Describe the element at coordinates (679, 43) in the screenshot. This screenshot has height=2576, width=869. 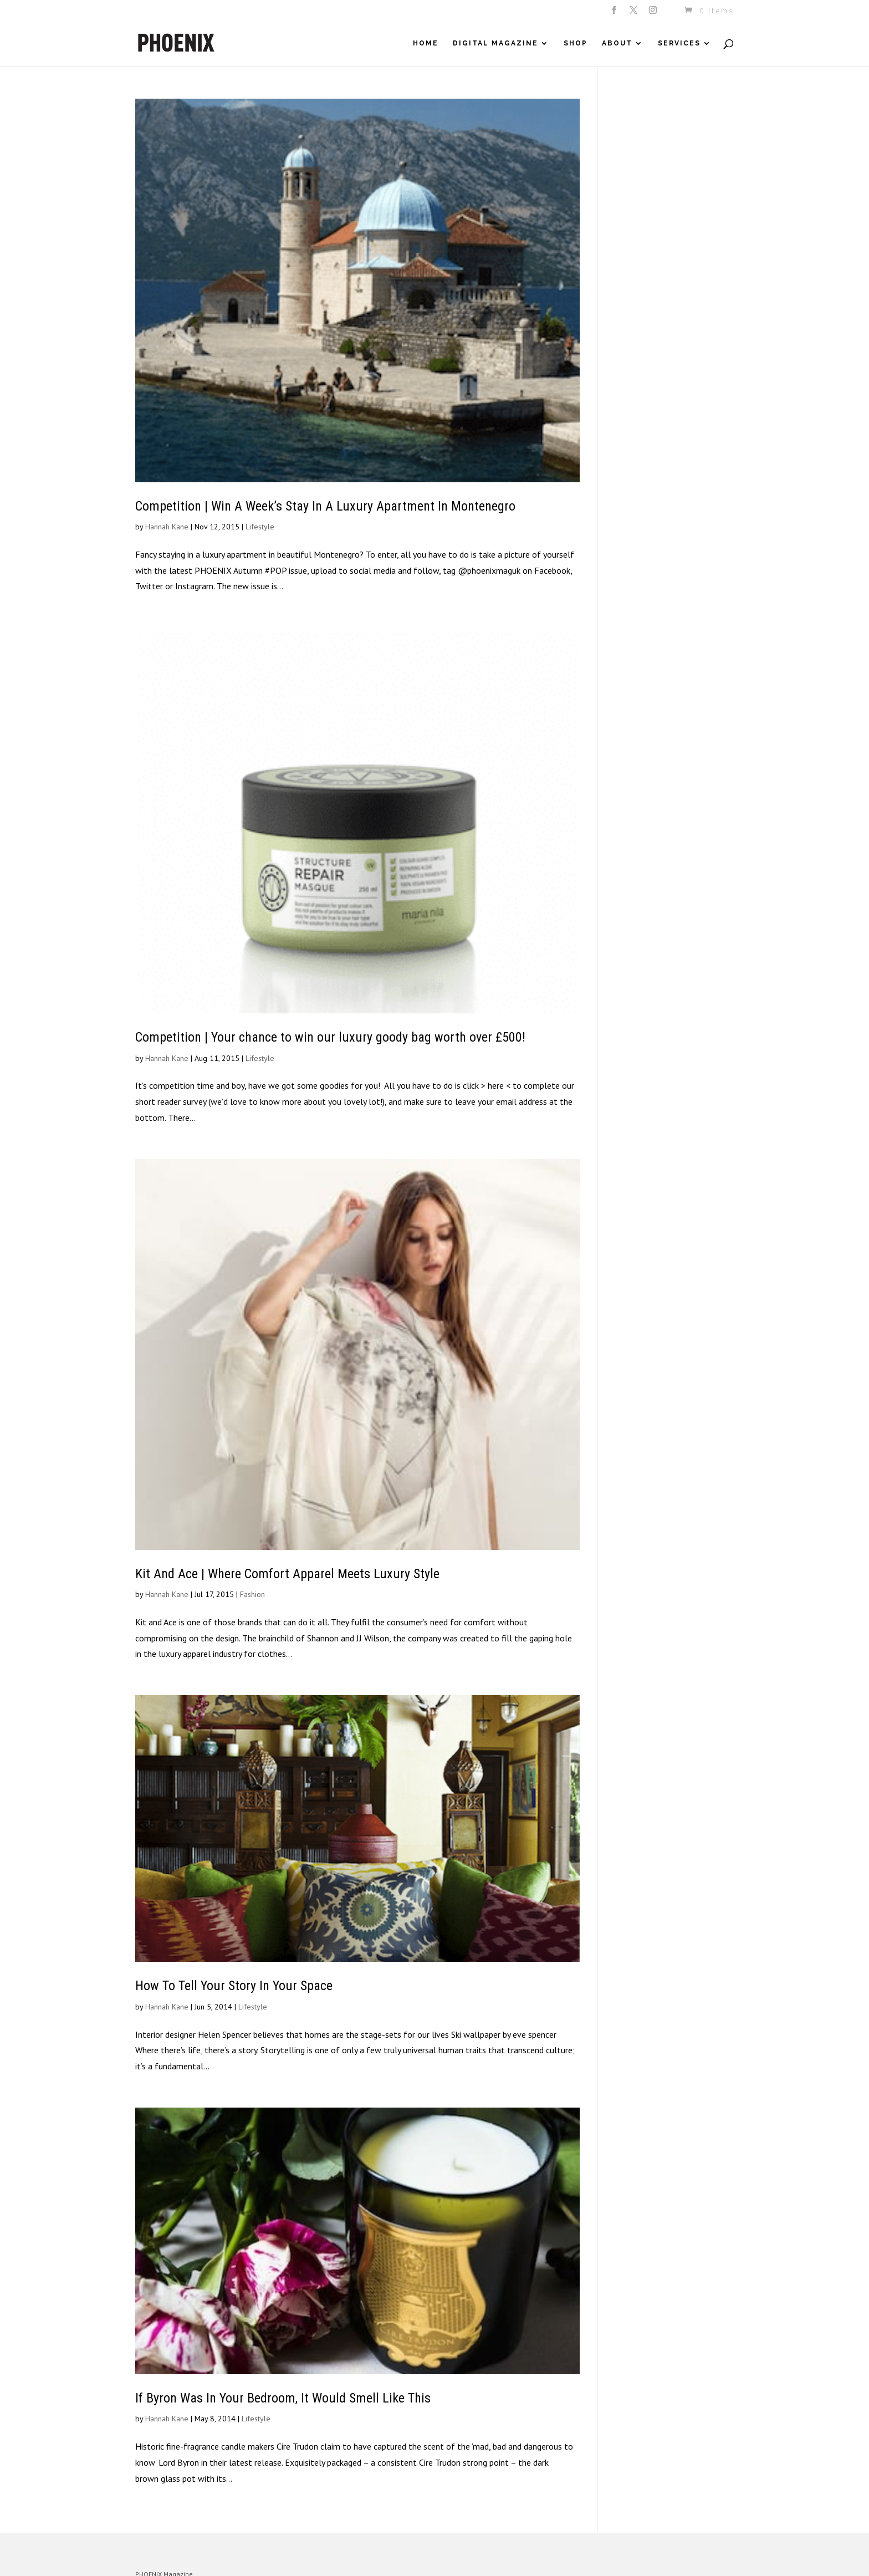
I see `Services` at that location.